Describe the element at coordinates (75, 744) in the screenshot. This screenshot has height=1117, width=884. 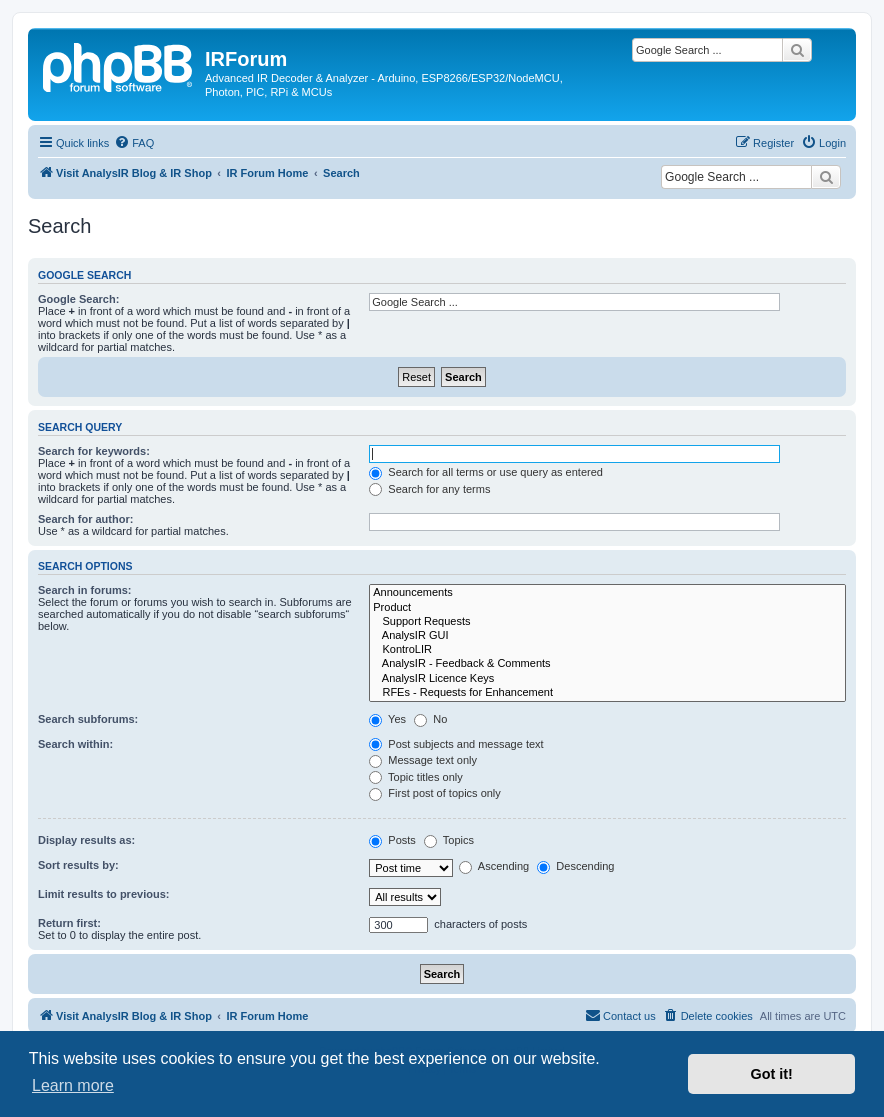
I see `Search within:` at that location.